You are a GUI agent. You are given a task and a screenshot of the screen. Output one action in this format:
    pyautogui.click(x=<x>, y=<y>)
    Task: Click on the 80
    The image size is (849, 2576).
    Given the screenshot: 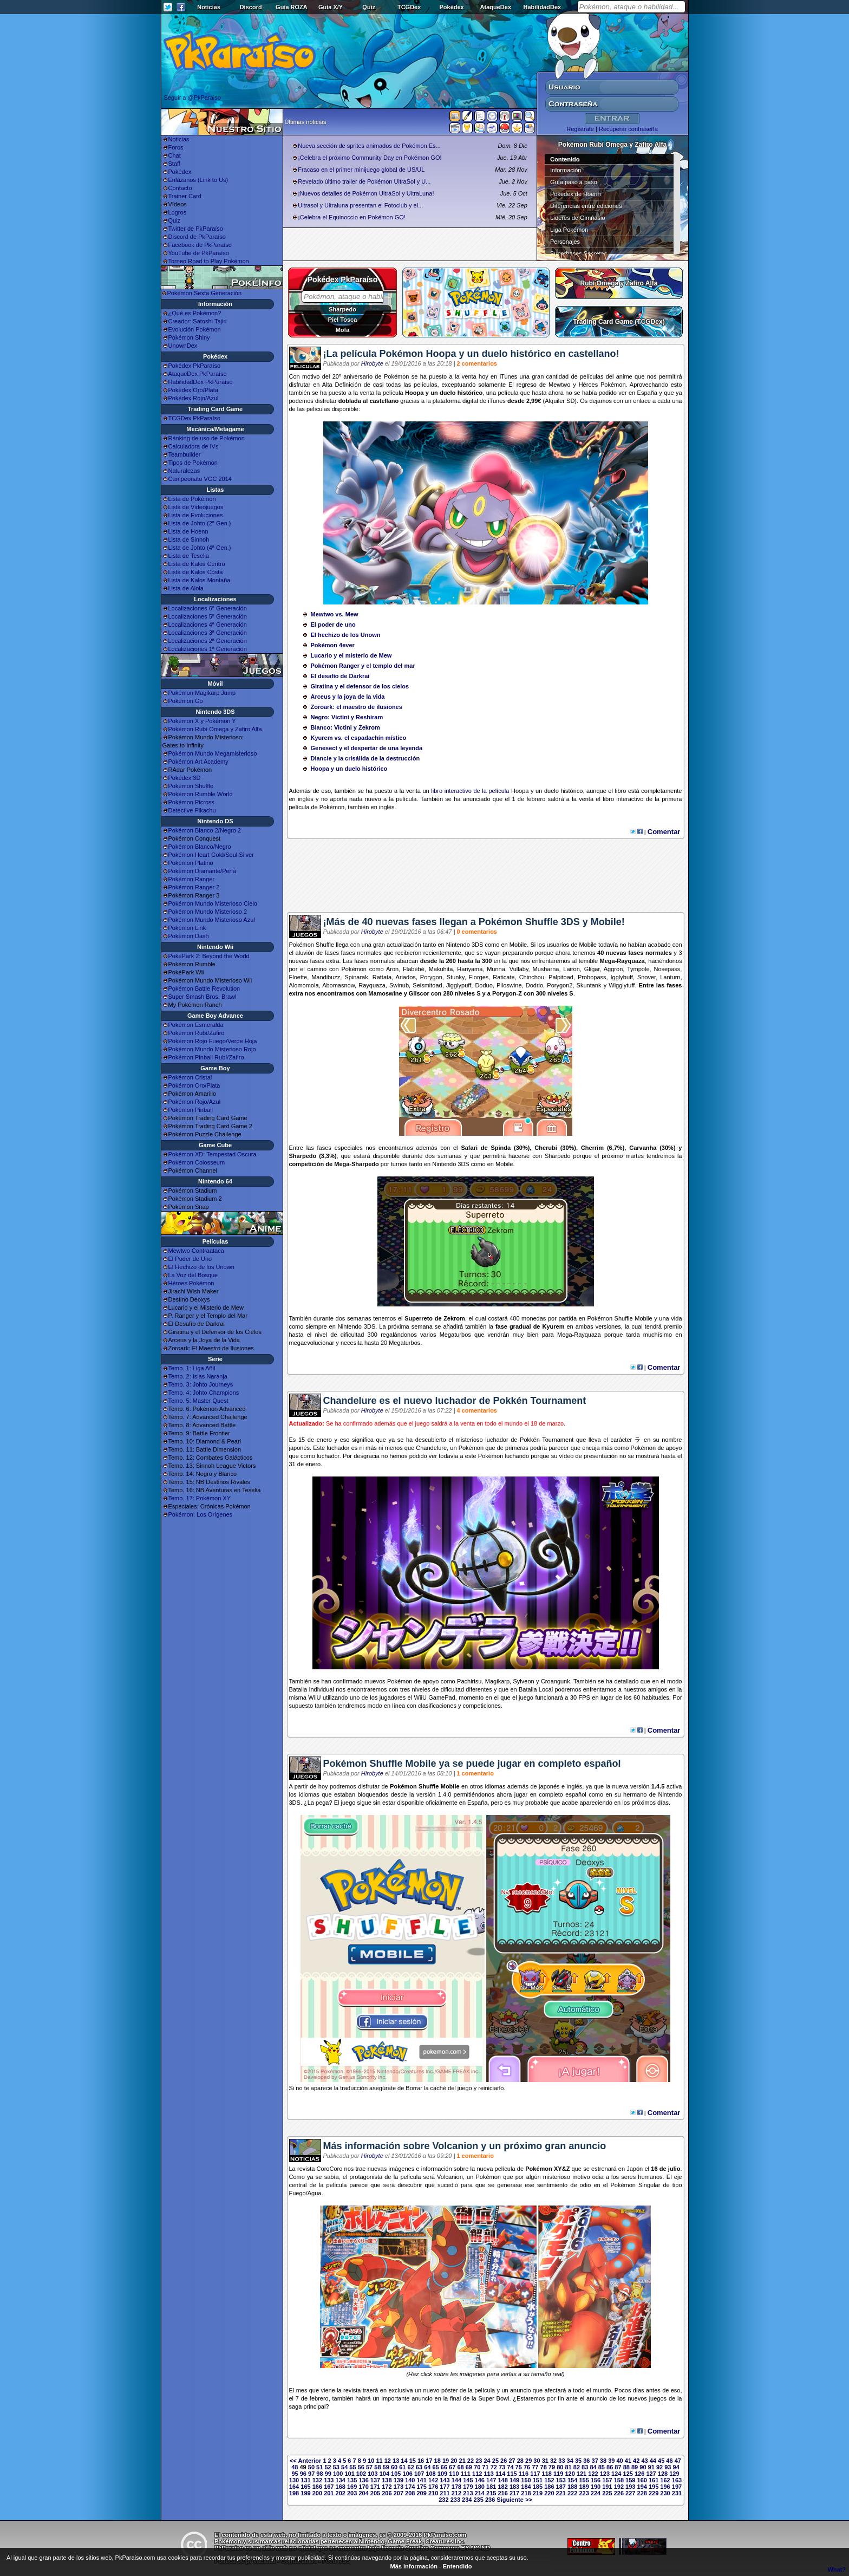 What is the action you would take?
    pyautogui.click(x=560, y=2467)
    